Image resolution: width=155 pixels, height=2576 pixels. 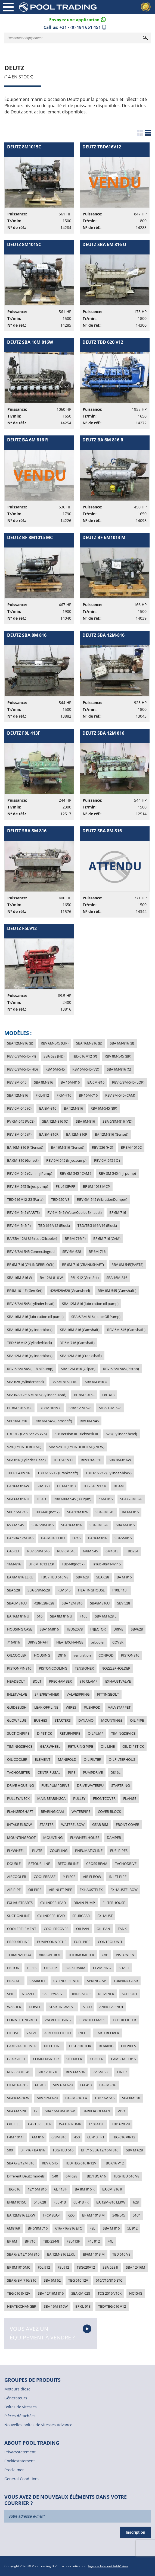 I want to click on SBA 12M-816, so click(x=17, y=1095).